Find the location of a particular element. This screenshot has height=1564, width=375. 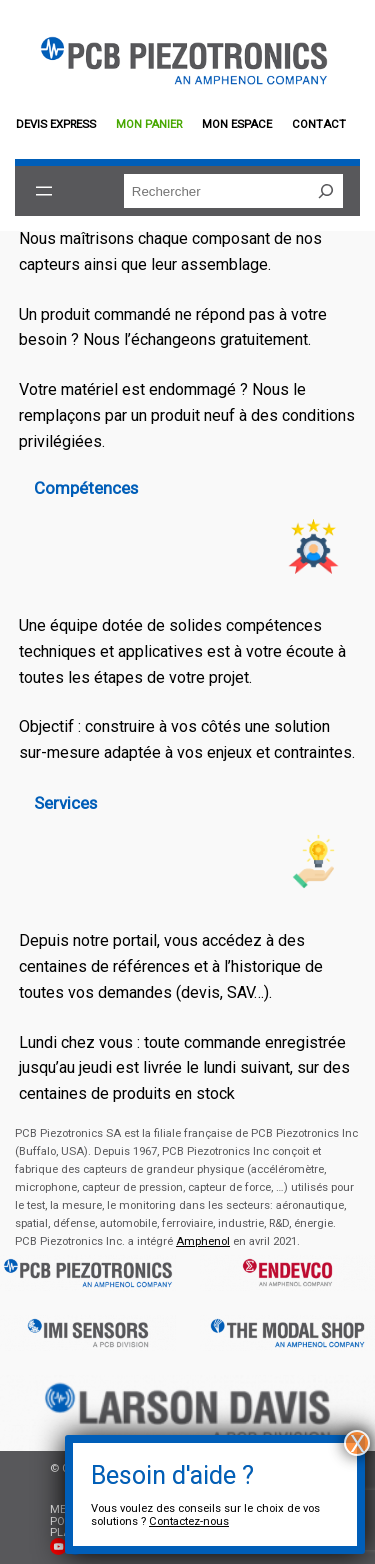

Amphenol is located at coordinates (203, 1241).